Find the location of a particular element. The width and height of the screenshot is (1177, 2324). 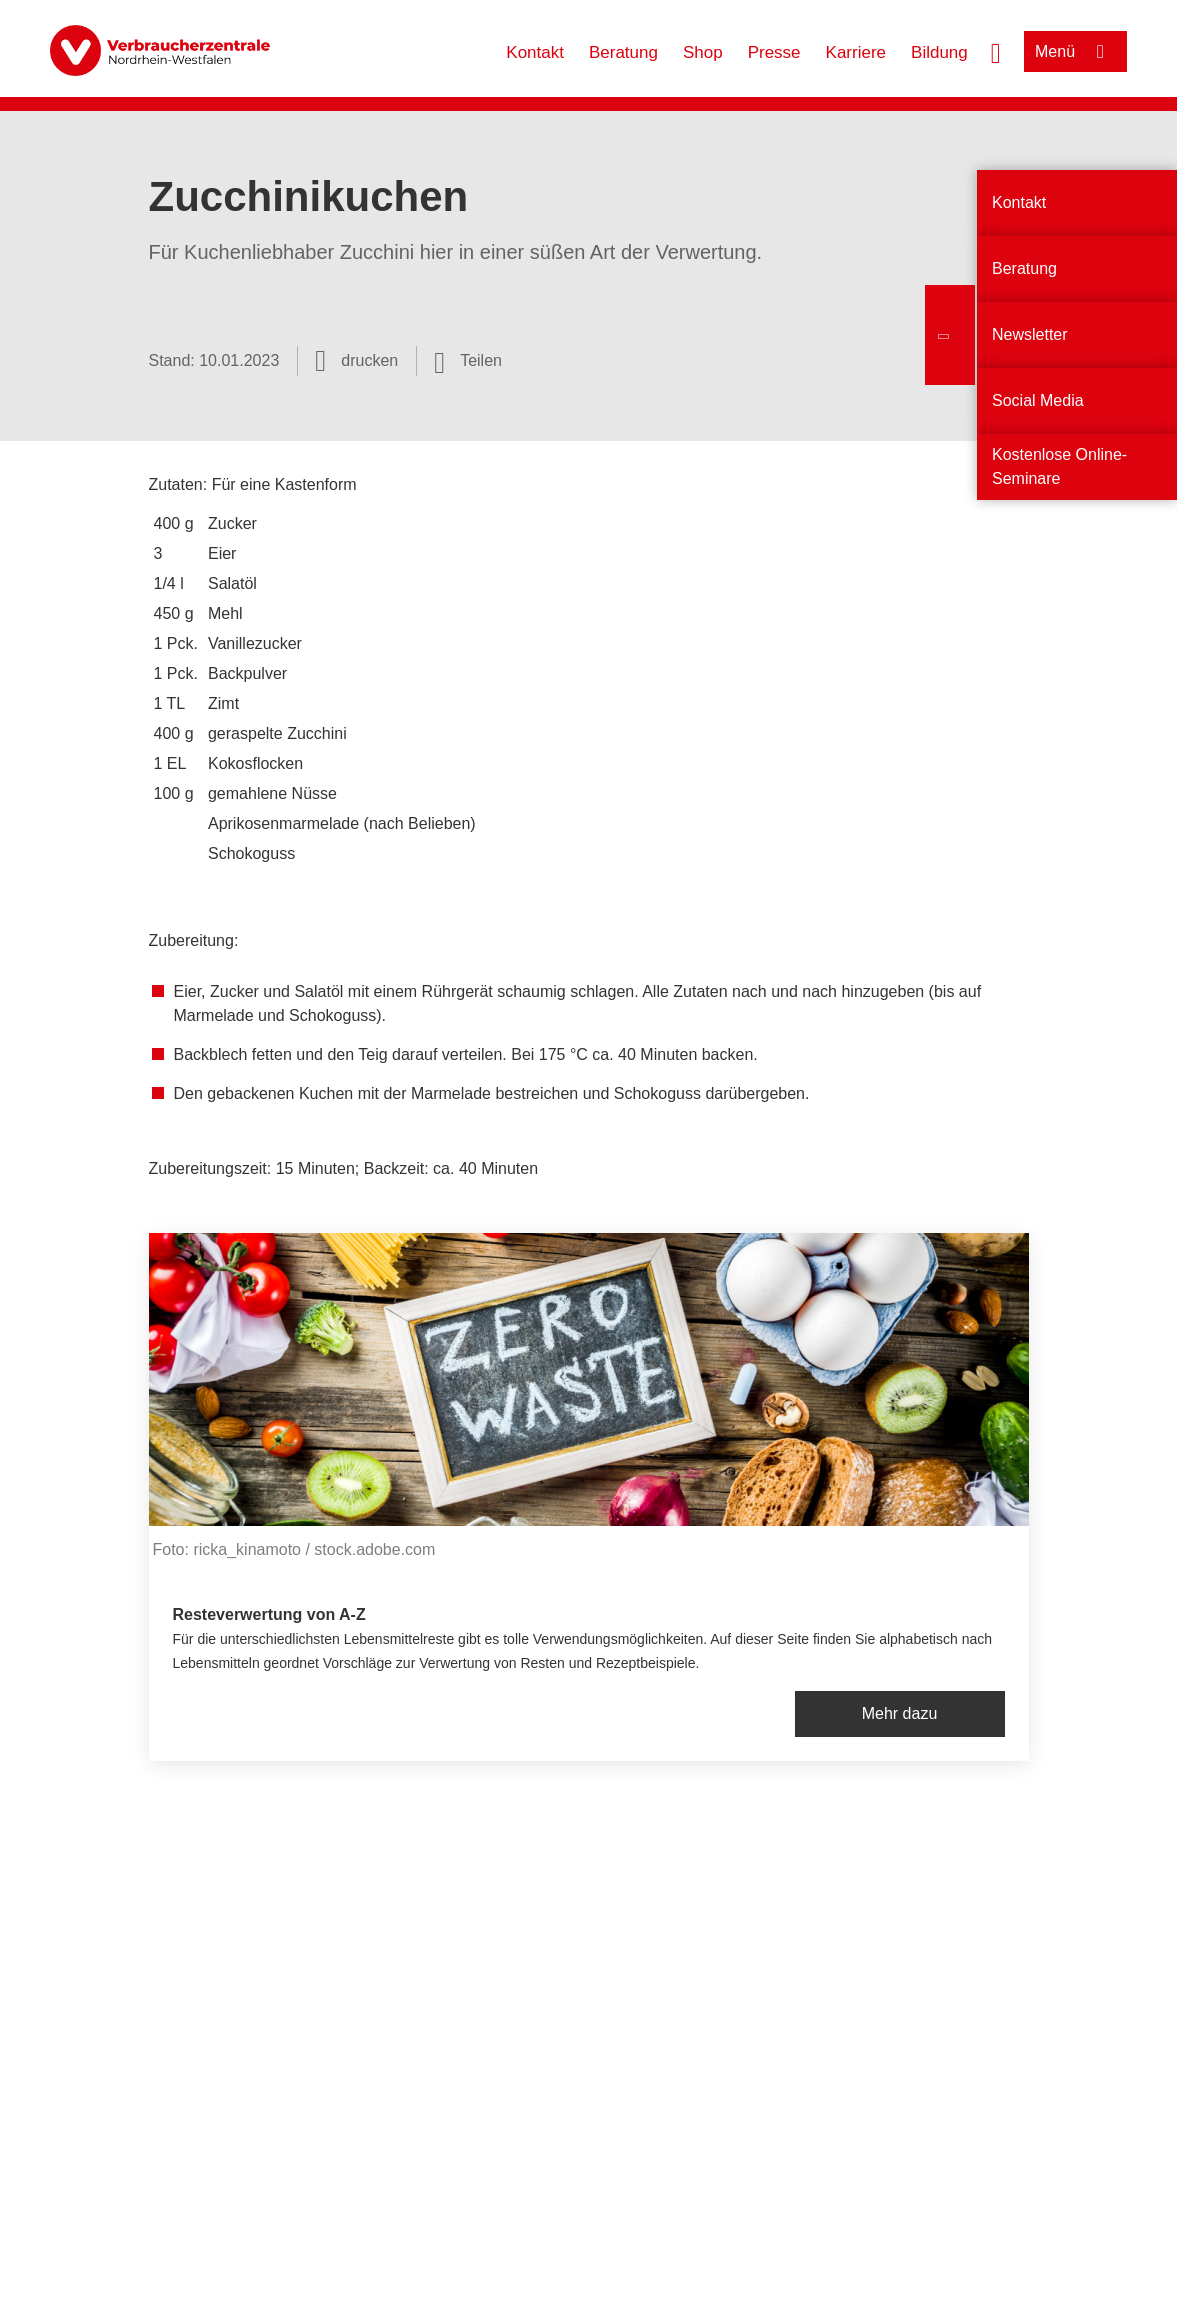

Karriere is located at coordinates (856, 52).